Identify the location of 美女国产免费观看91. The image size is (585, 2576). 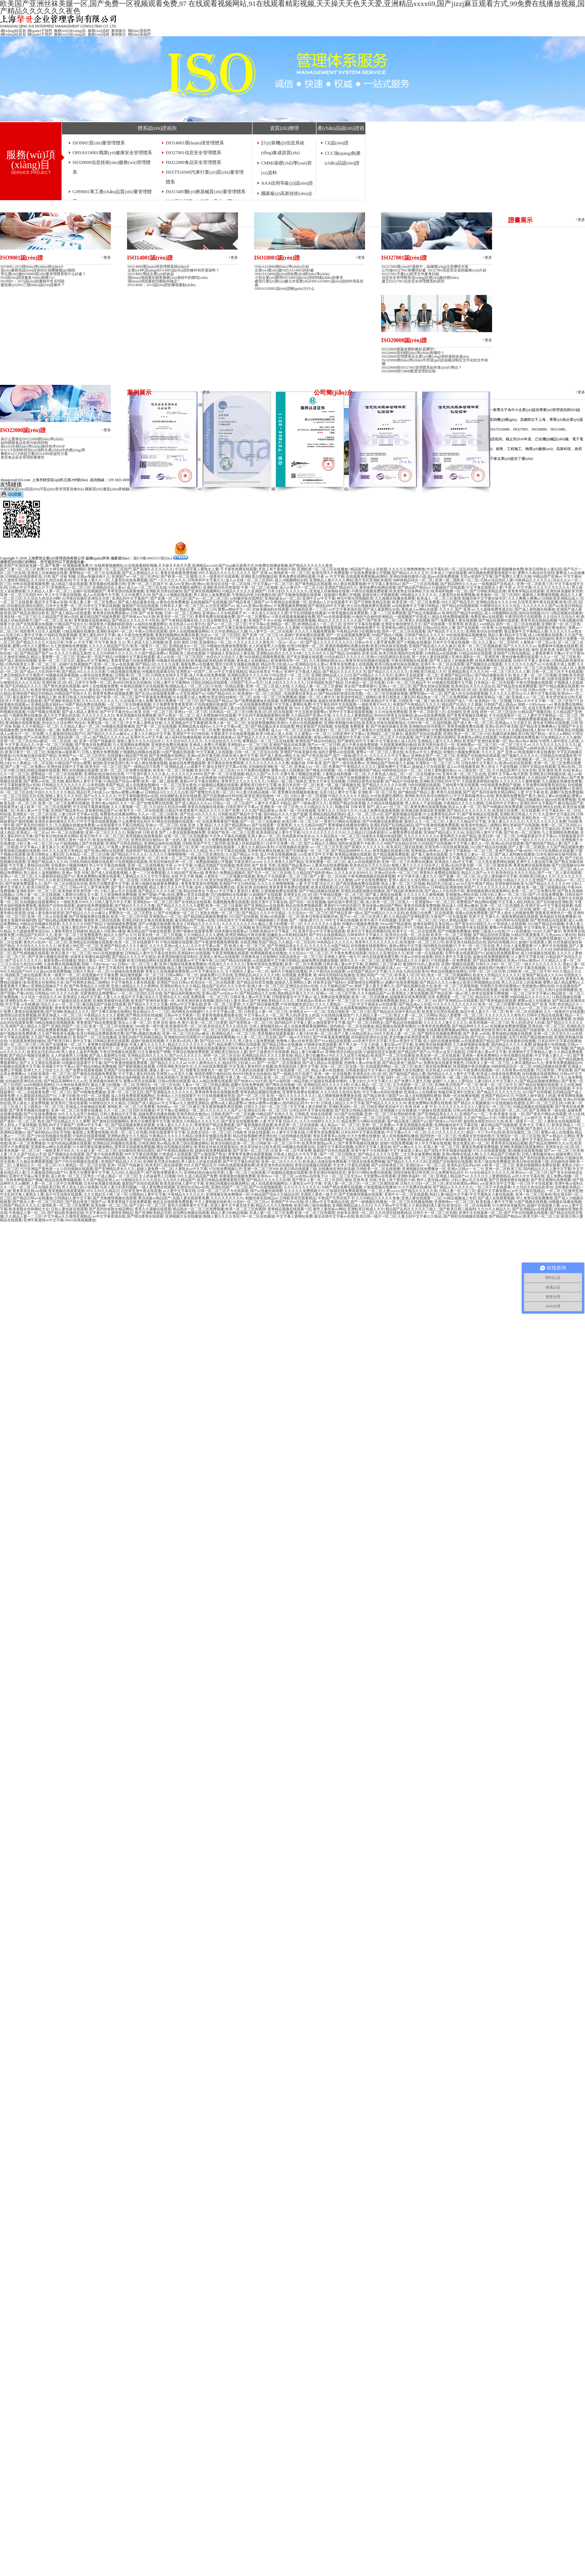
(360, 686).